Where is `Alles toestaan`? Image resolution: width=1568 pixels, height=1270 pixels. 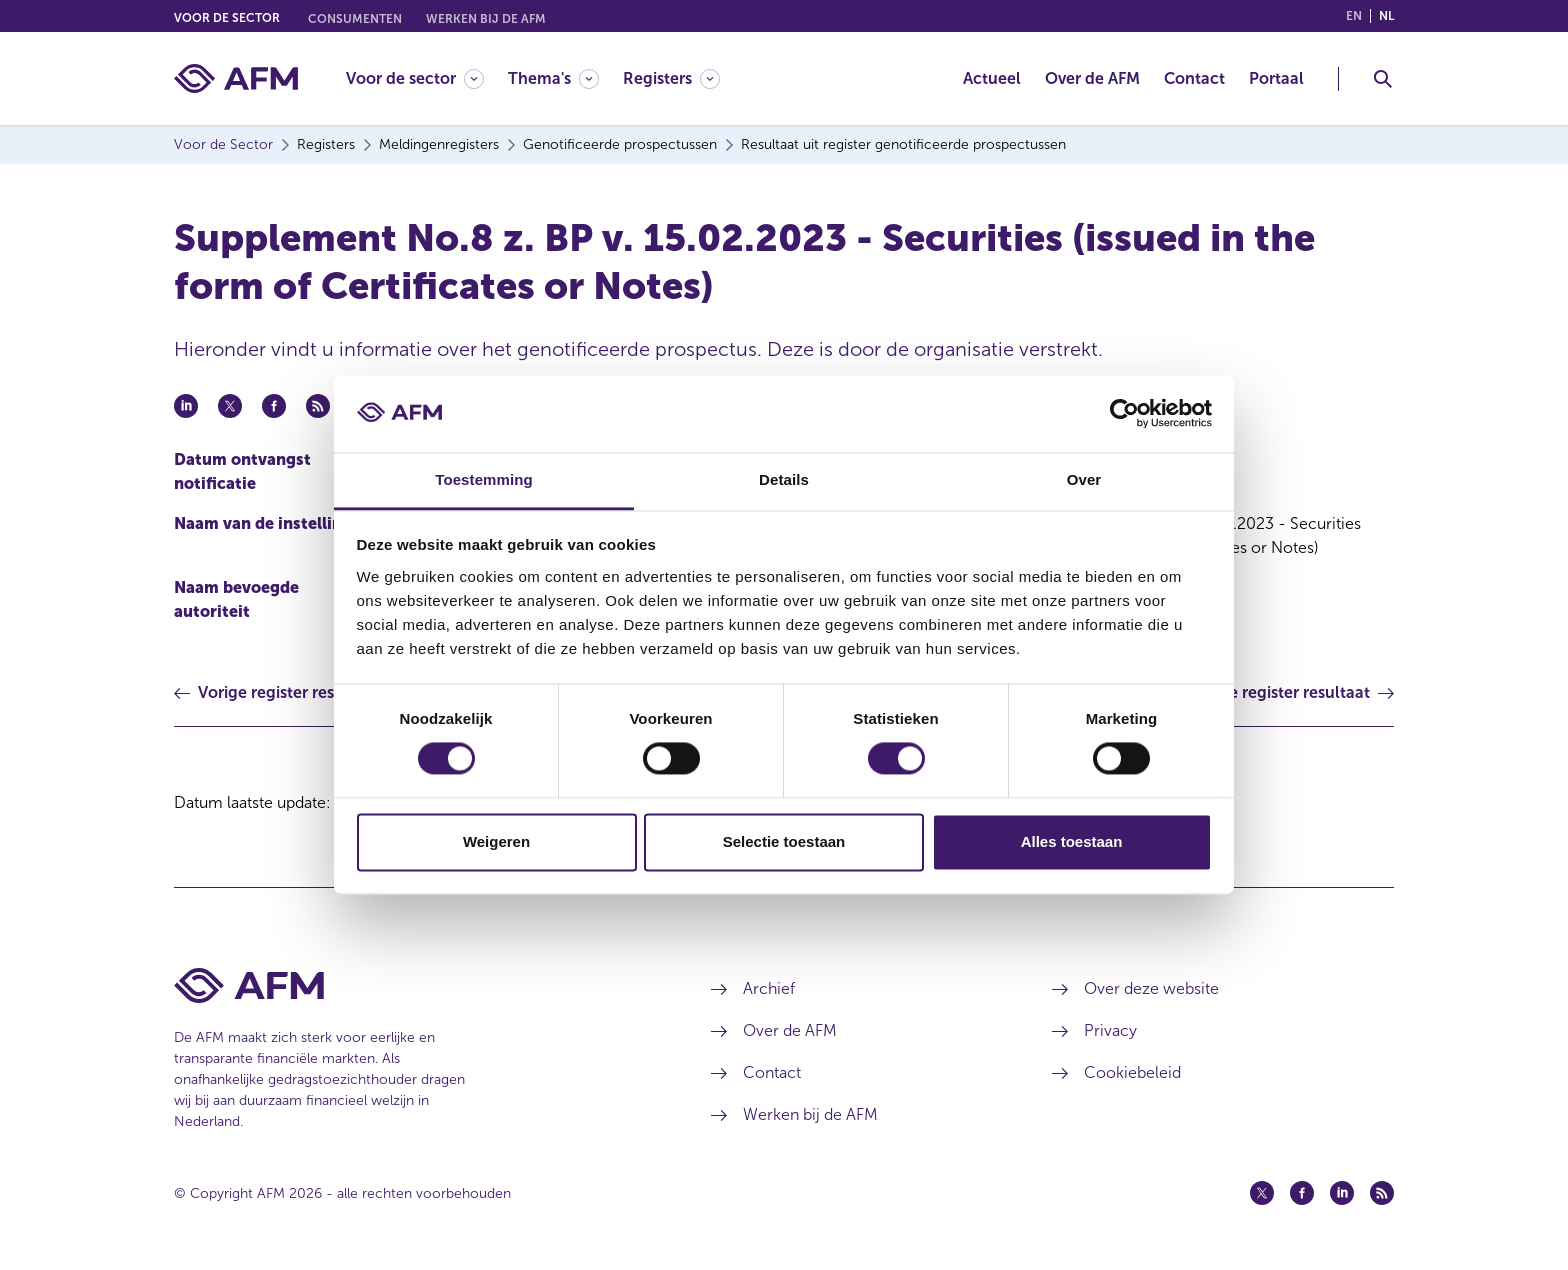
Alles toestaan is located at coordinates (1072, 841).